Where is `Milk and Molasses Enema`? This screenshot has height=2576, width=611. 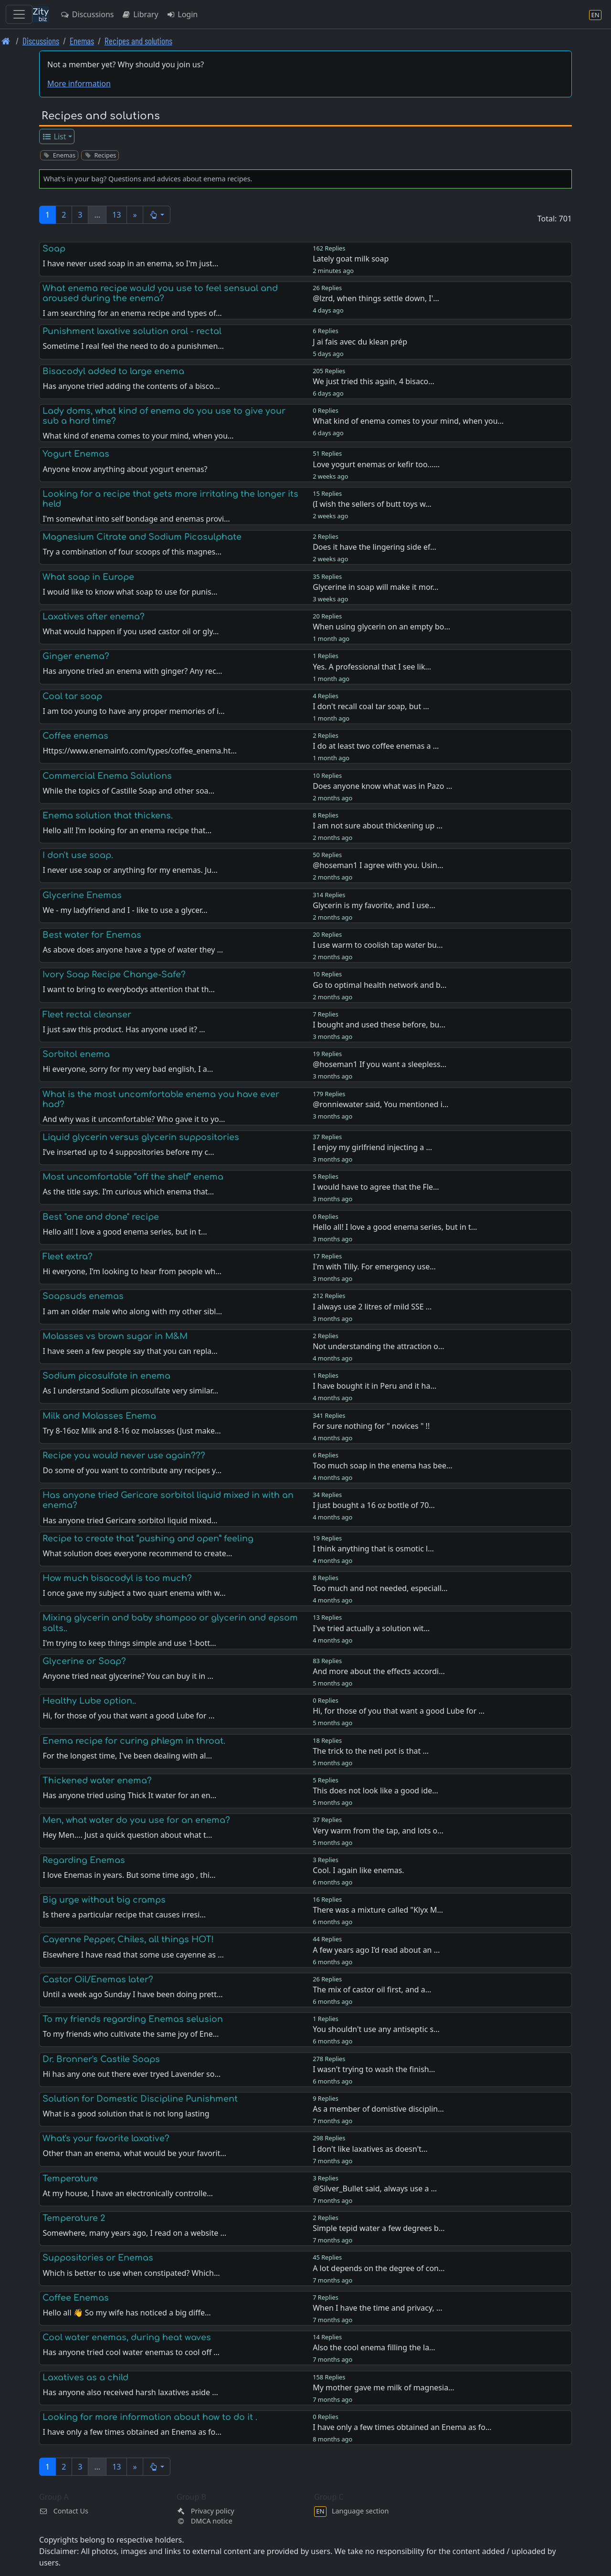
Milk and Molasses Enema is located at coordinates (99, 1416).